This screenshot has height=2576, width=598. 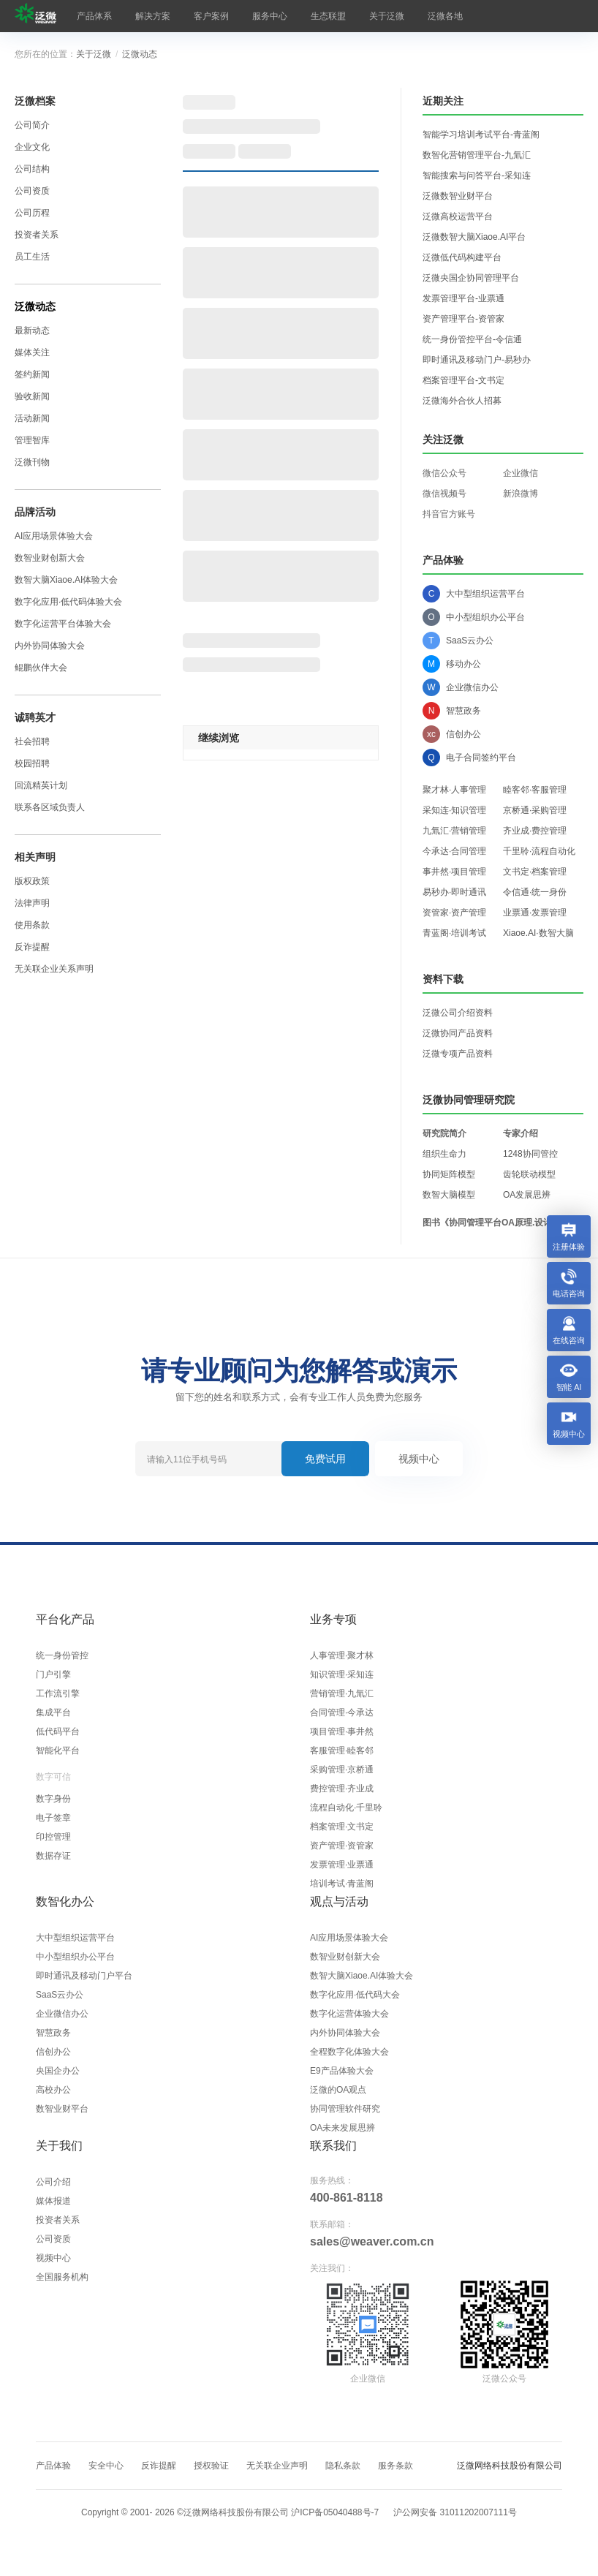 I want to click on 泛微动态, so click(x=139, y=54).